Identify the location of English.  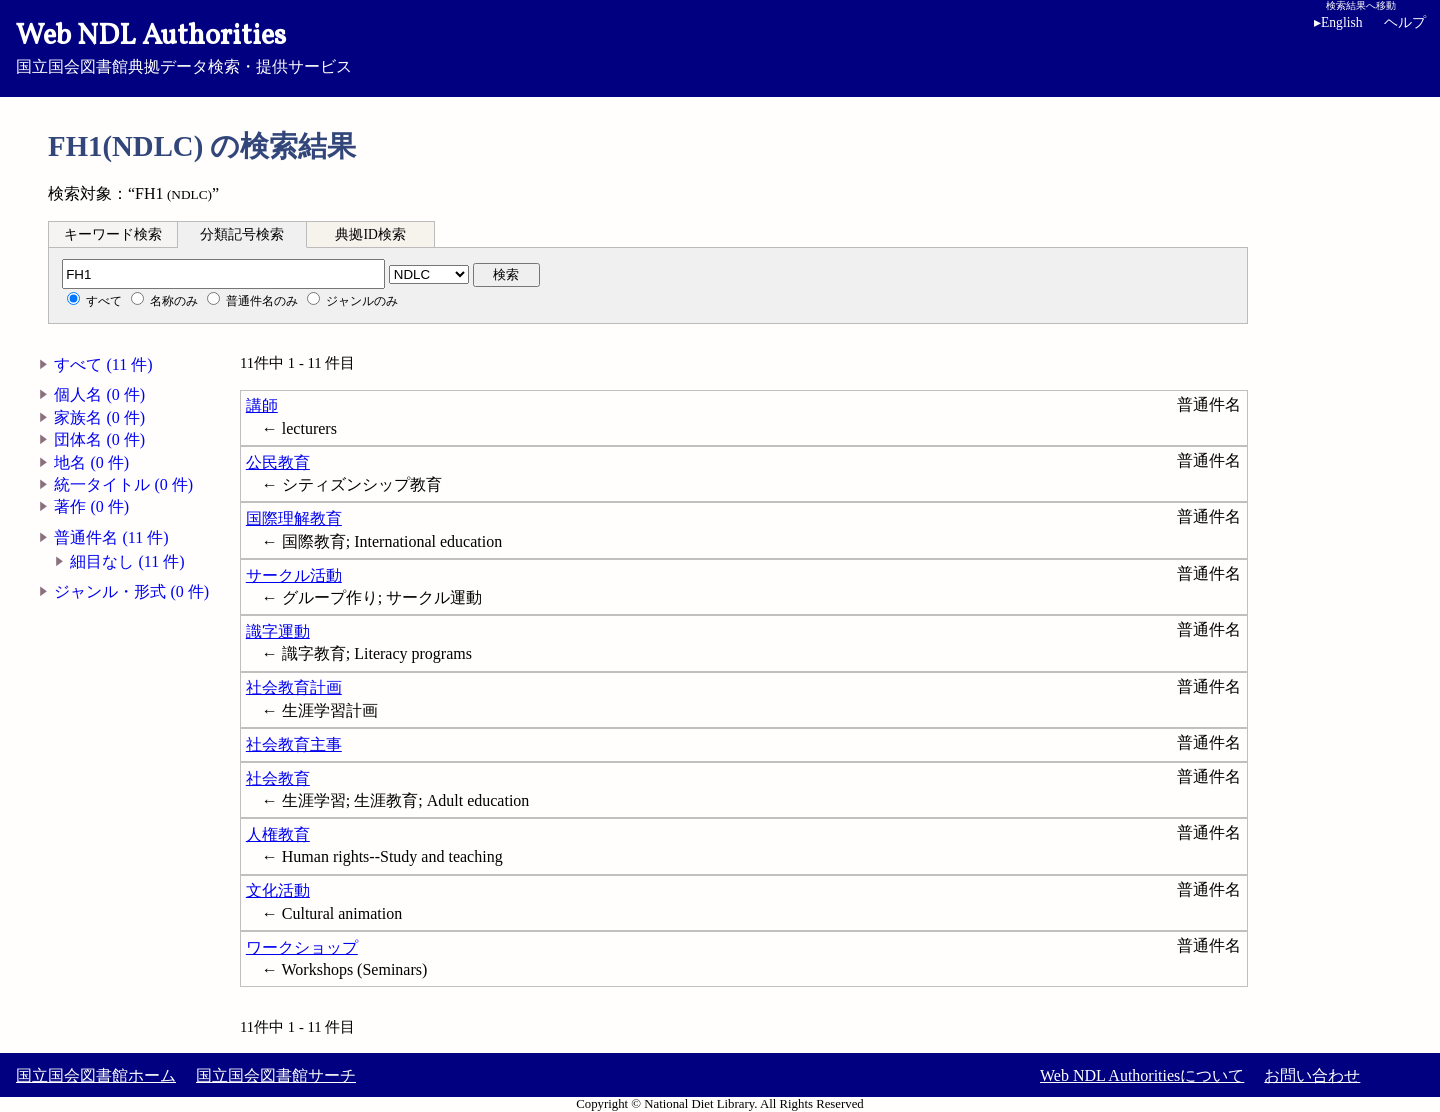
(1342, 22).